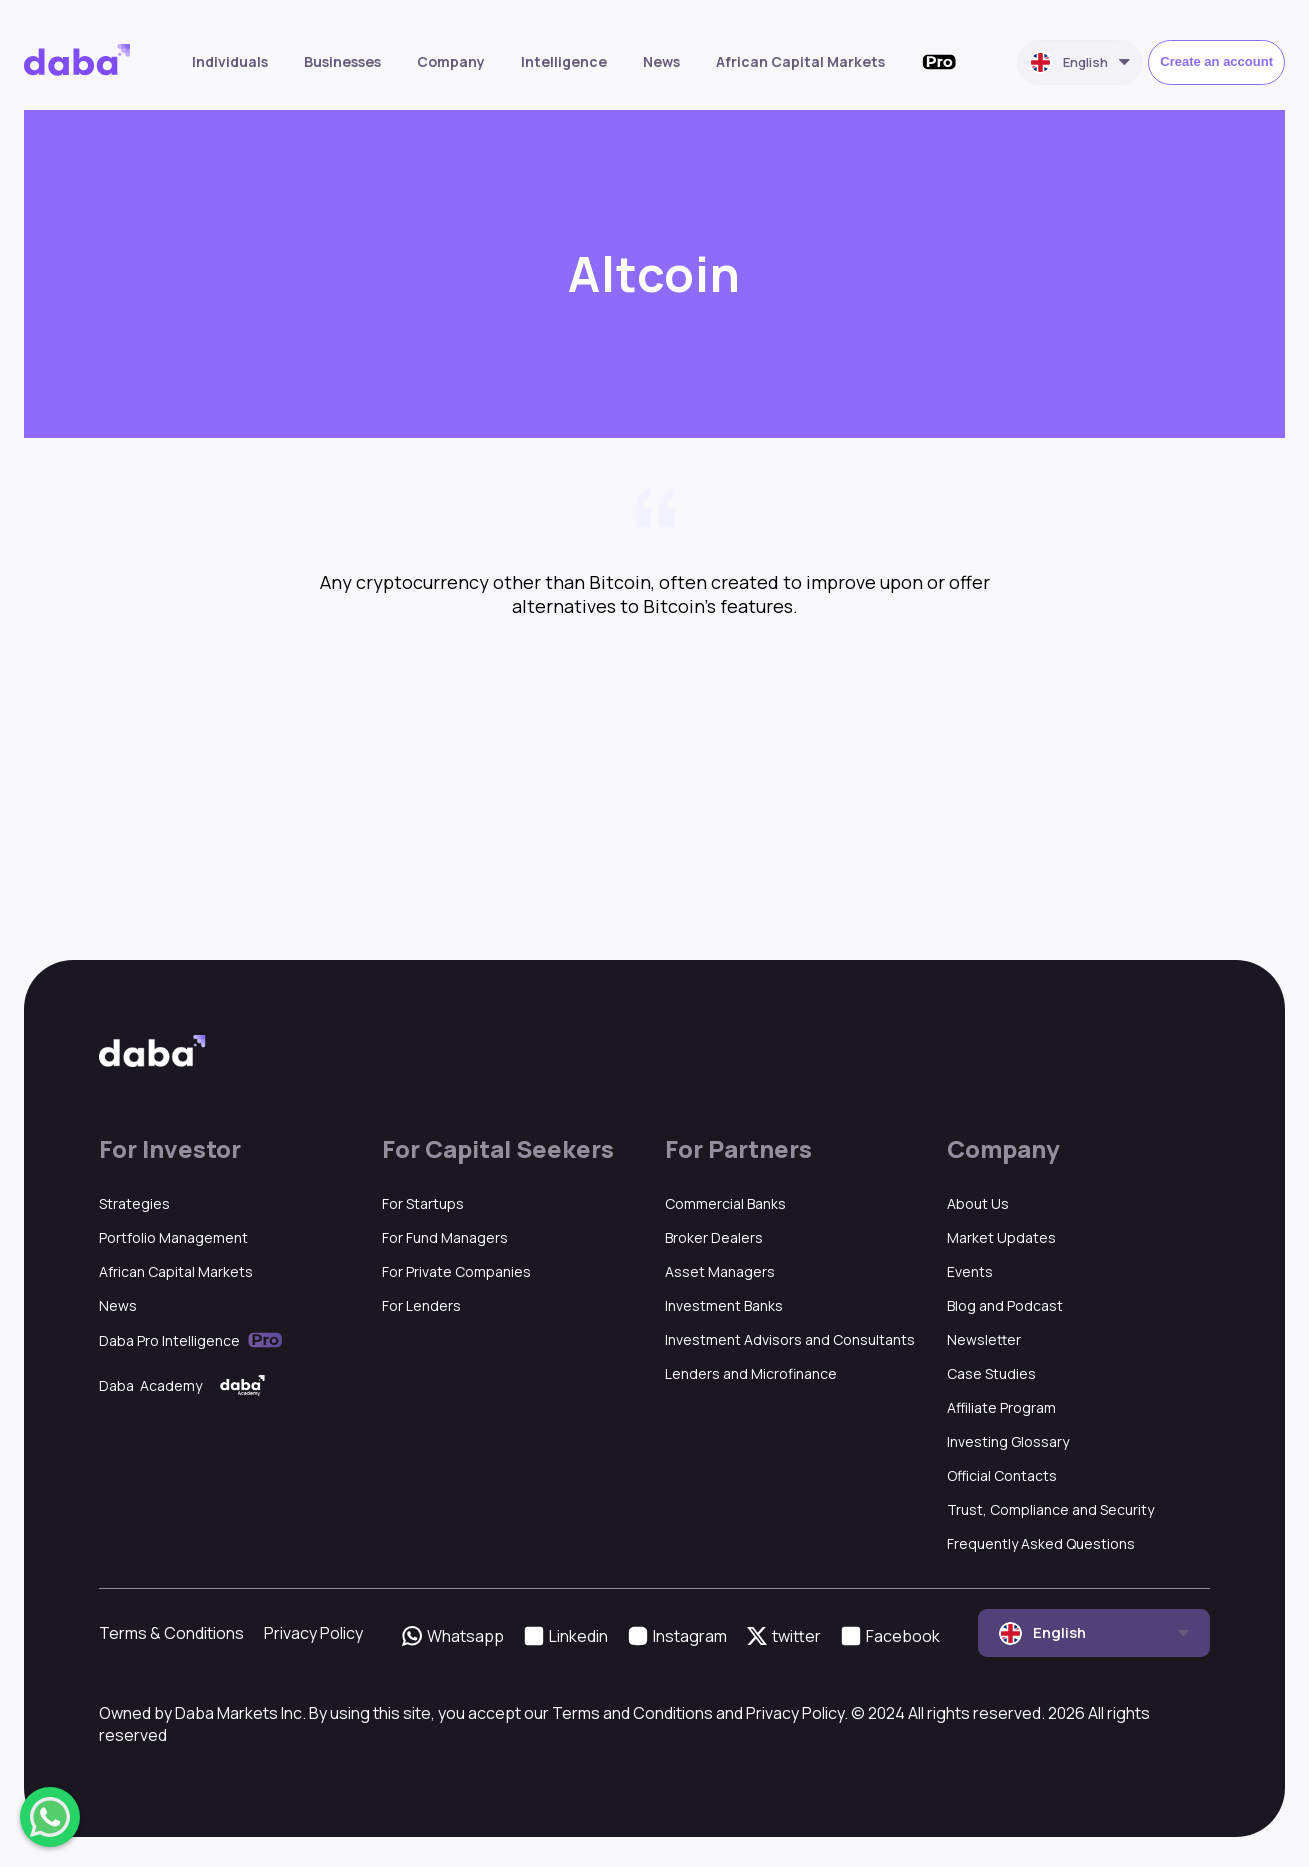 This screenshot has width=1309, height=1867. What do you see at coordinates (445, 1237) in the screenshot?
I see `For Fund Managers` at bounding box center [445, 1237].